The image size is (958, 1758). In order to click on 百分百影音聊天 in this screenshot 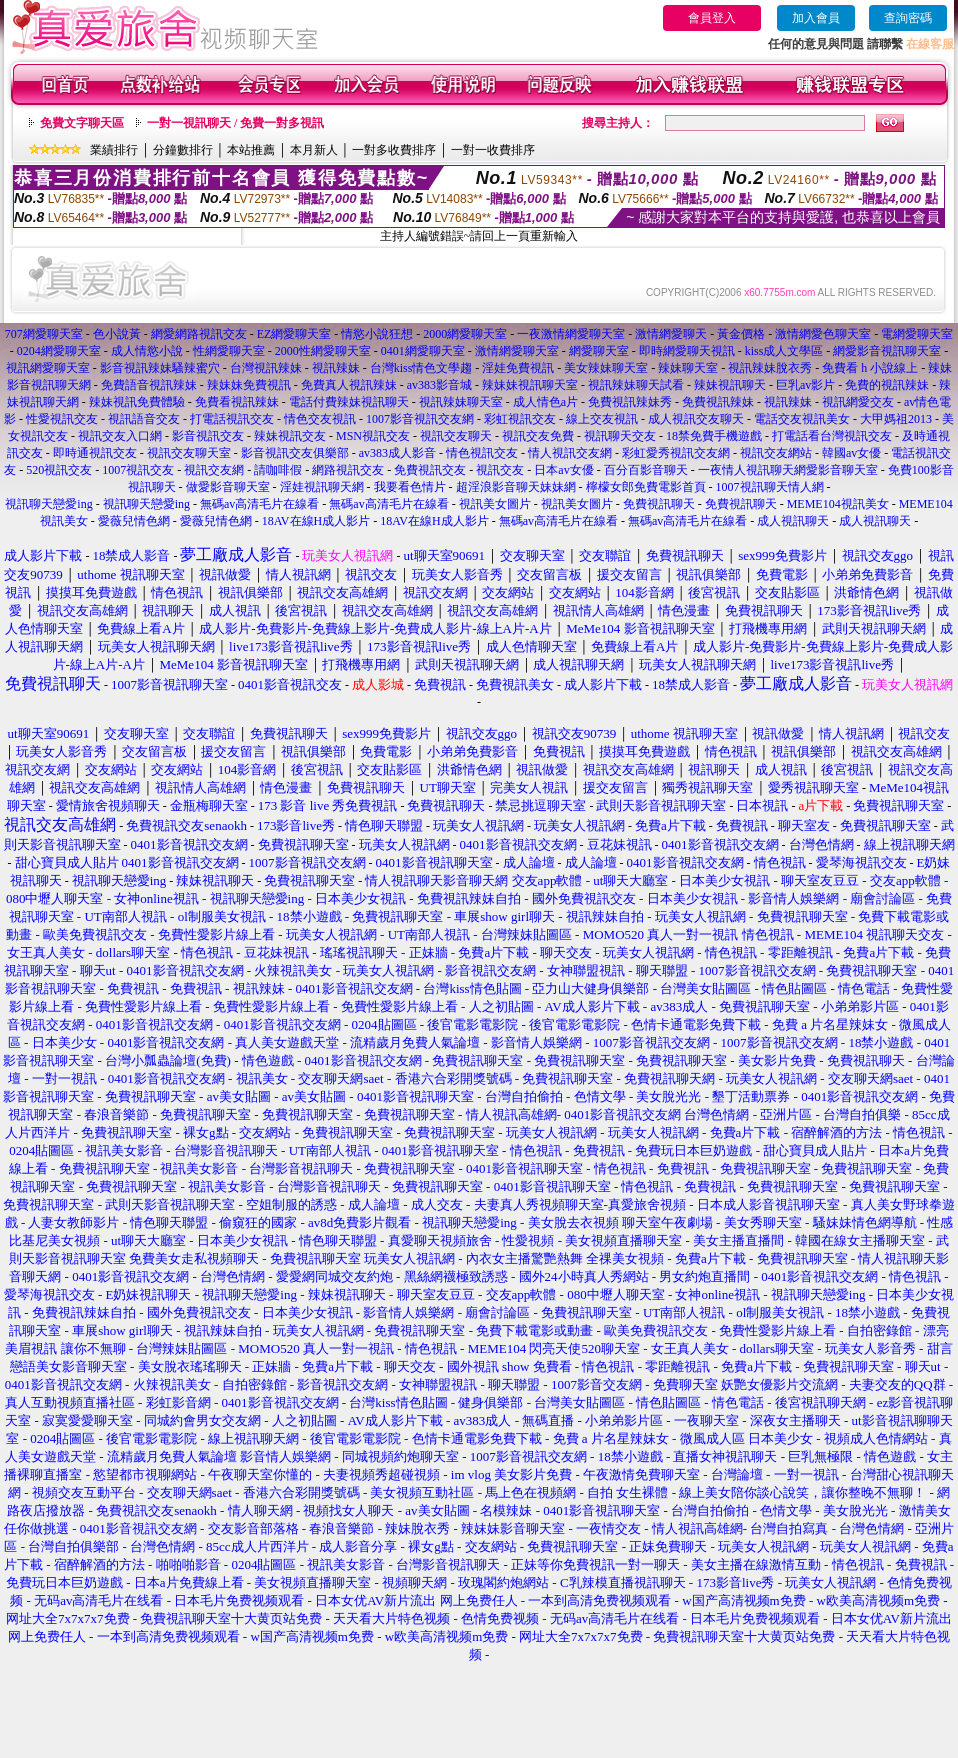, I will do `click(646, 470)`.